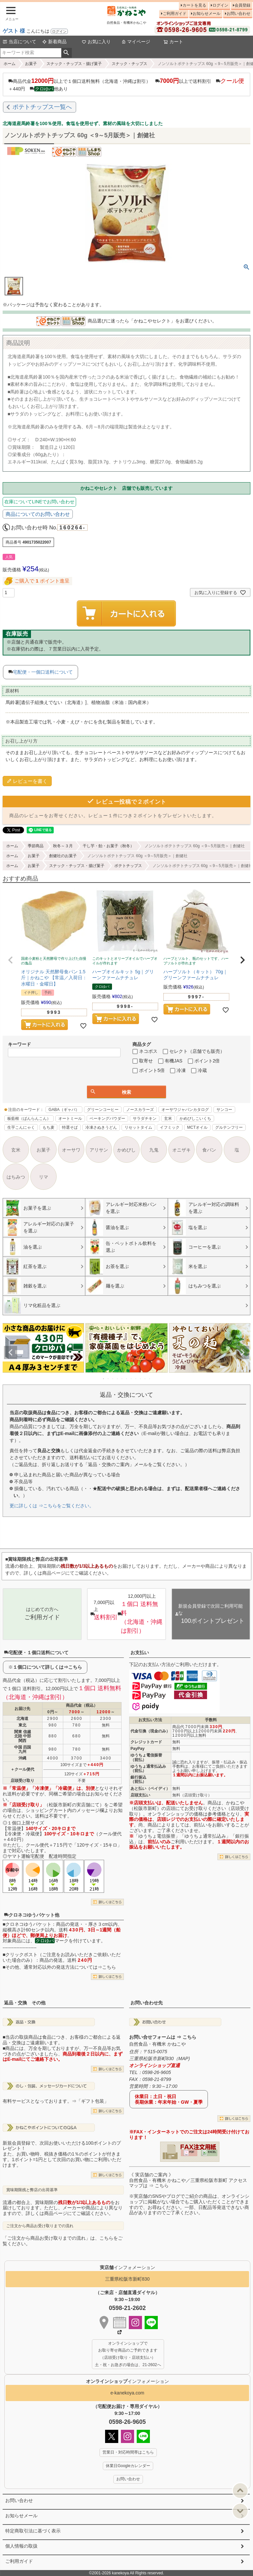  I want to click on 特選そば, so click(70, 1127).